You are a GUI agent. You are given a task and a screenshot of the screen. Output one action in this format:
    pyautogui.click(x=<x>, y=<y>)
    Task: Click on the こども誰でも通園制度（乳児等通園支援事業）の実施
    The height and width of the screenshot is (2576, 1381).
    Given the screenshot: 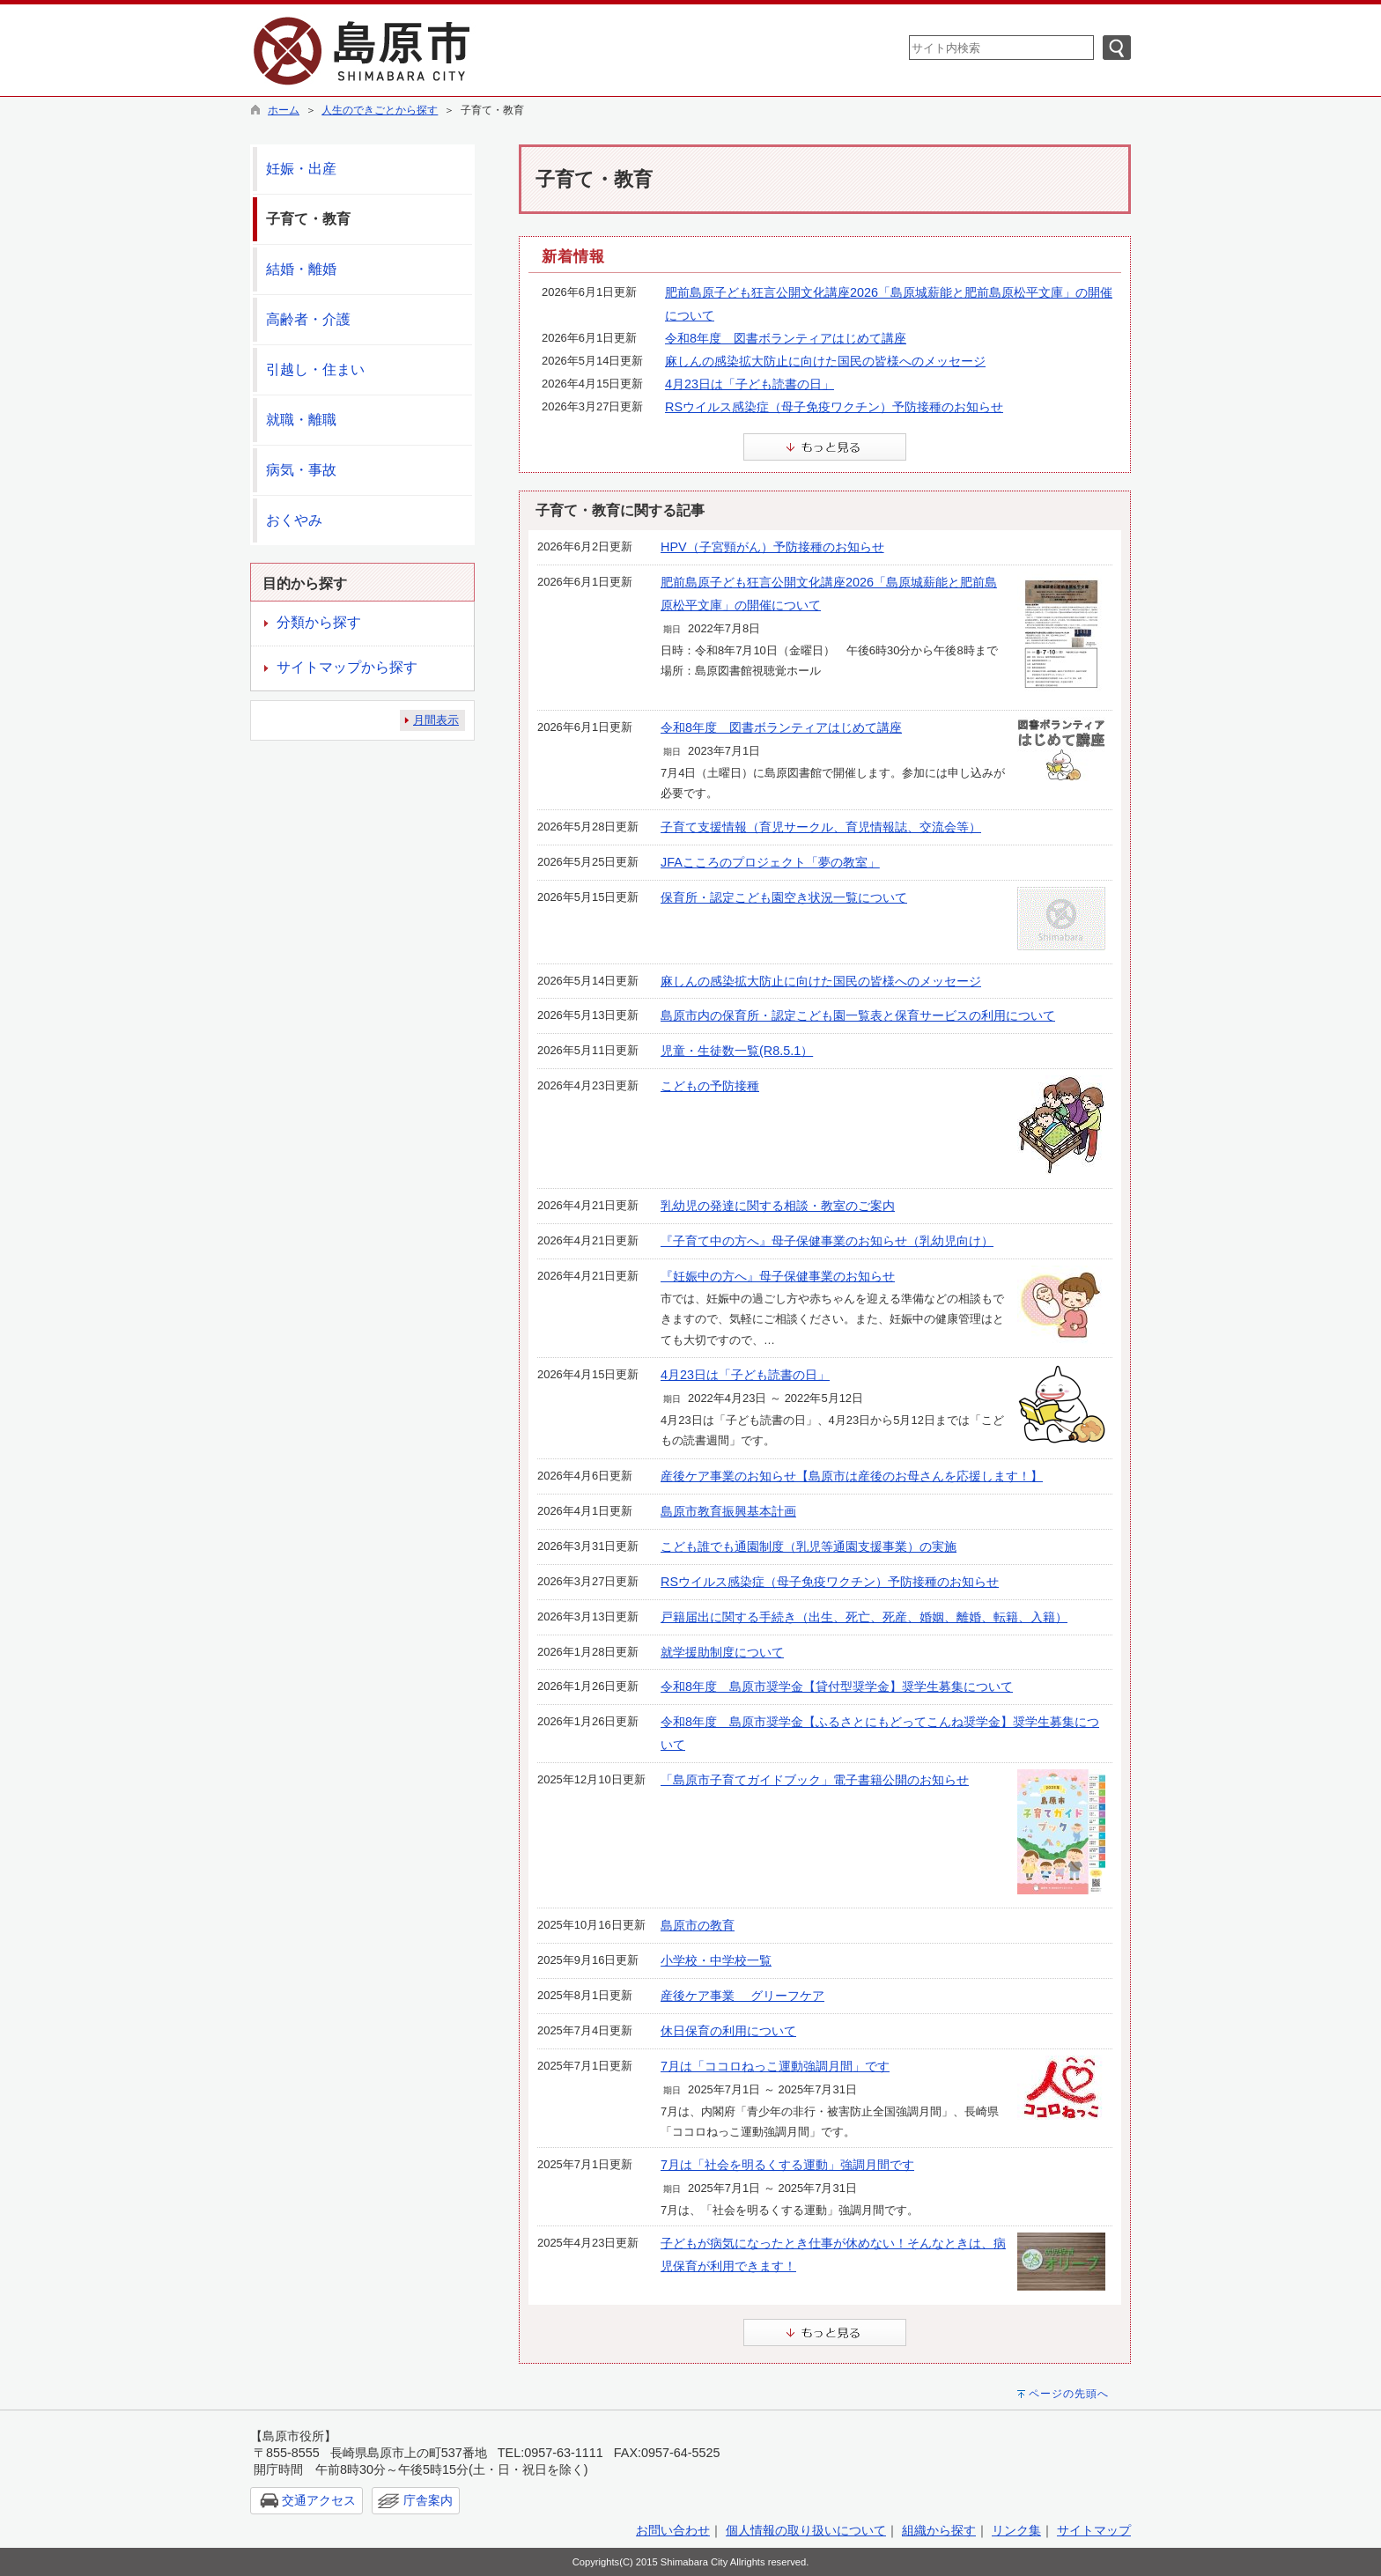 What is the action you would take?
    pyautogui.click(x=808, y=1546)
    